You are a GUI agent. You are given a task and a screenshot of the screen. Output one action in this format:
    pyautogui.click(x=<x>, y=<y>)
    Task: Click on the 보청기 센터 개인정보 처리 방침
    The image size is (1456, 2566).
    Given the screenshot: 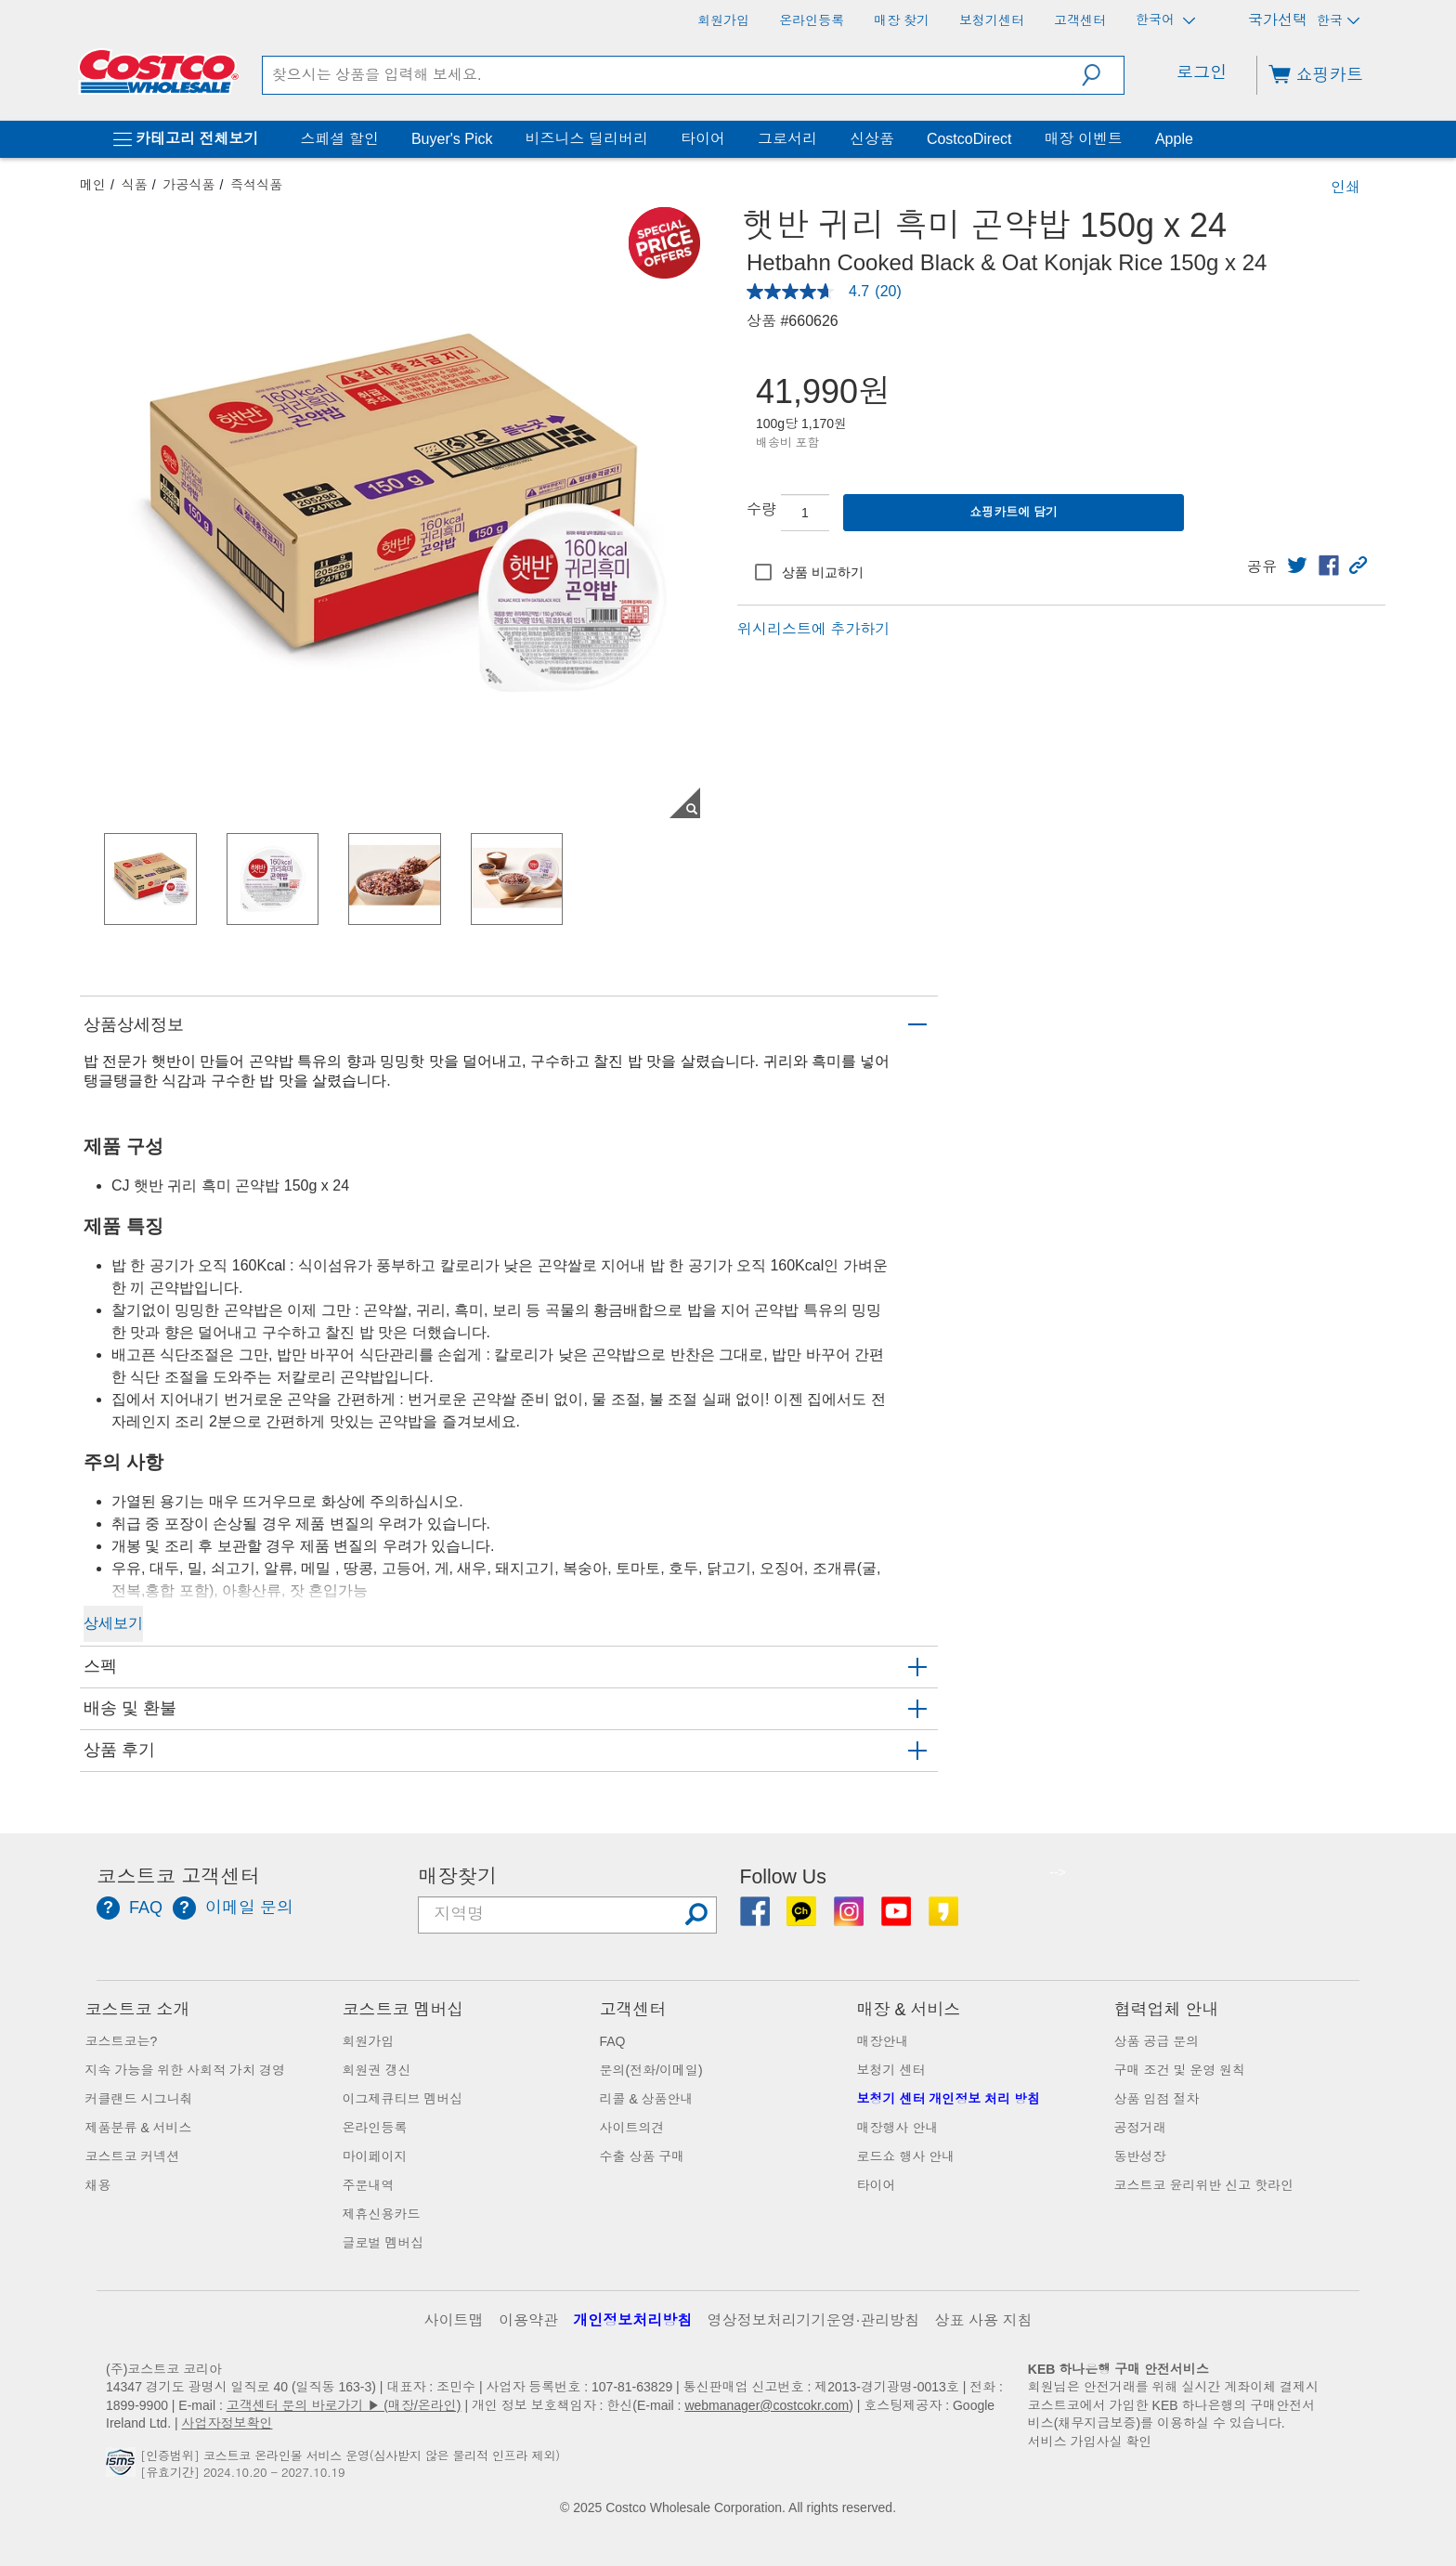 What is the action you would take?
    pyautogui.click(x=949, y=2098)
    